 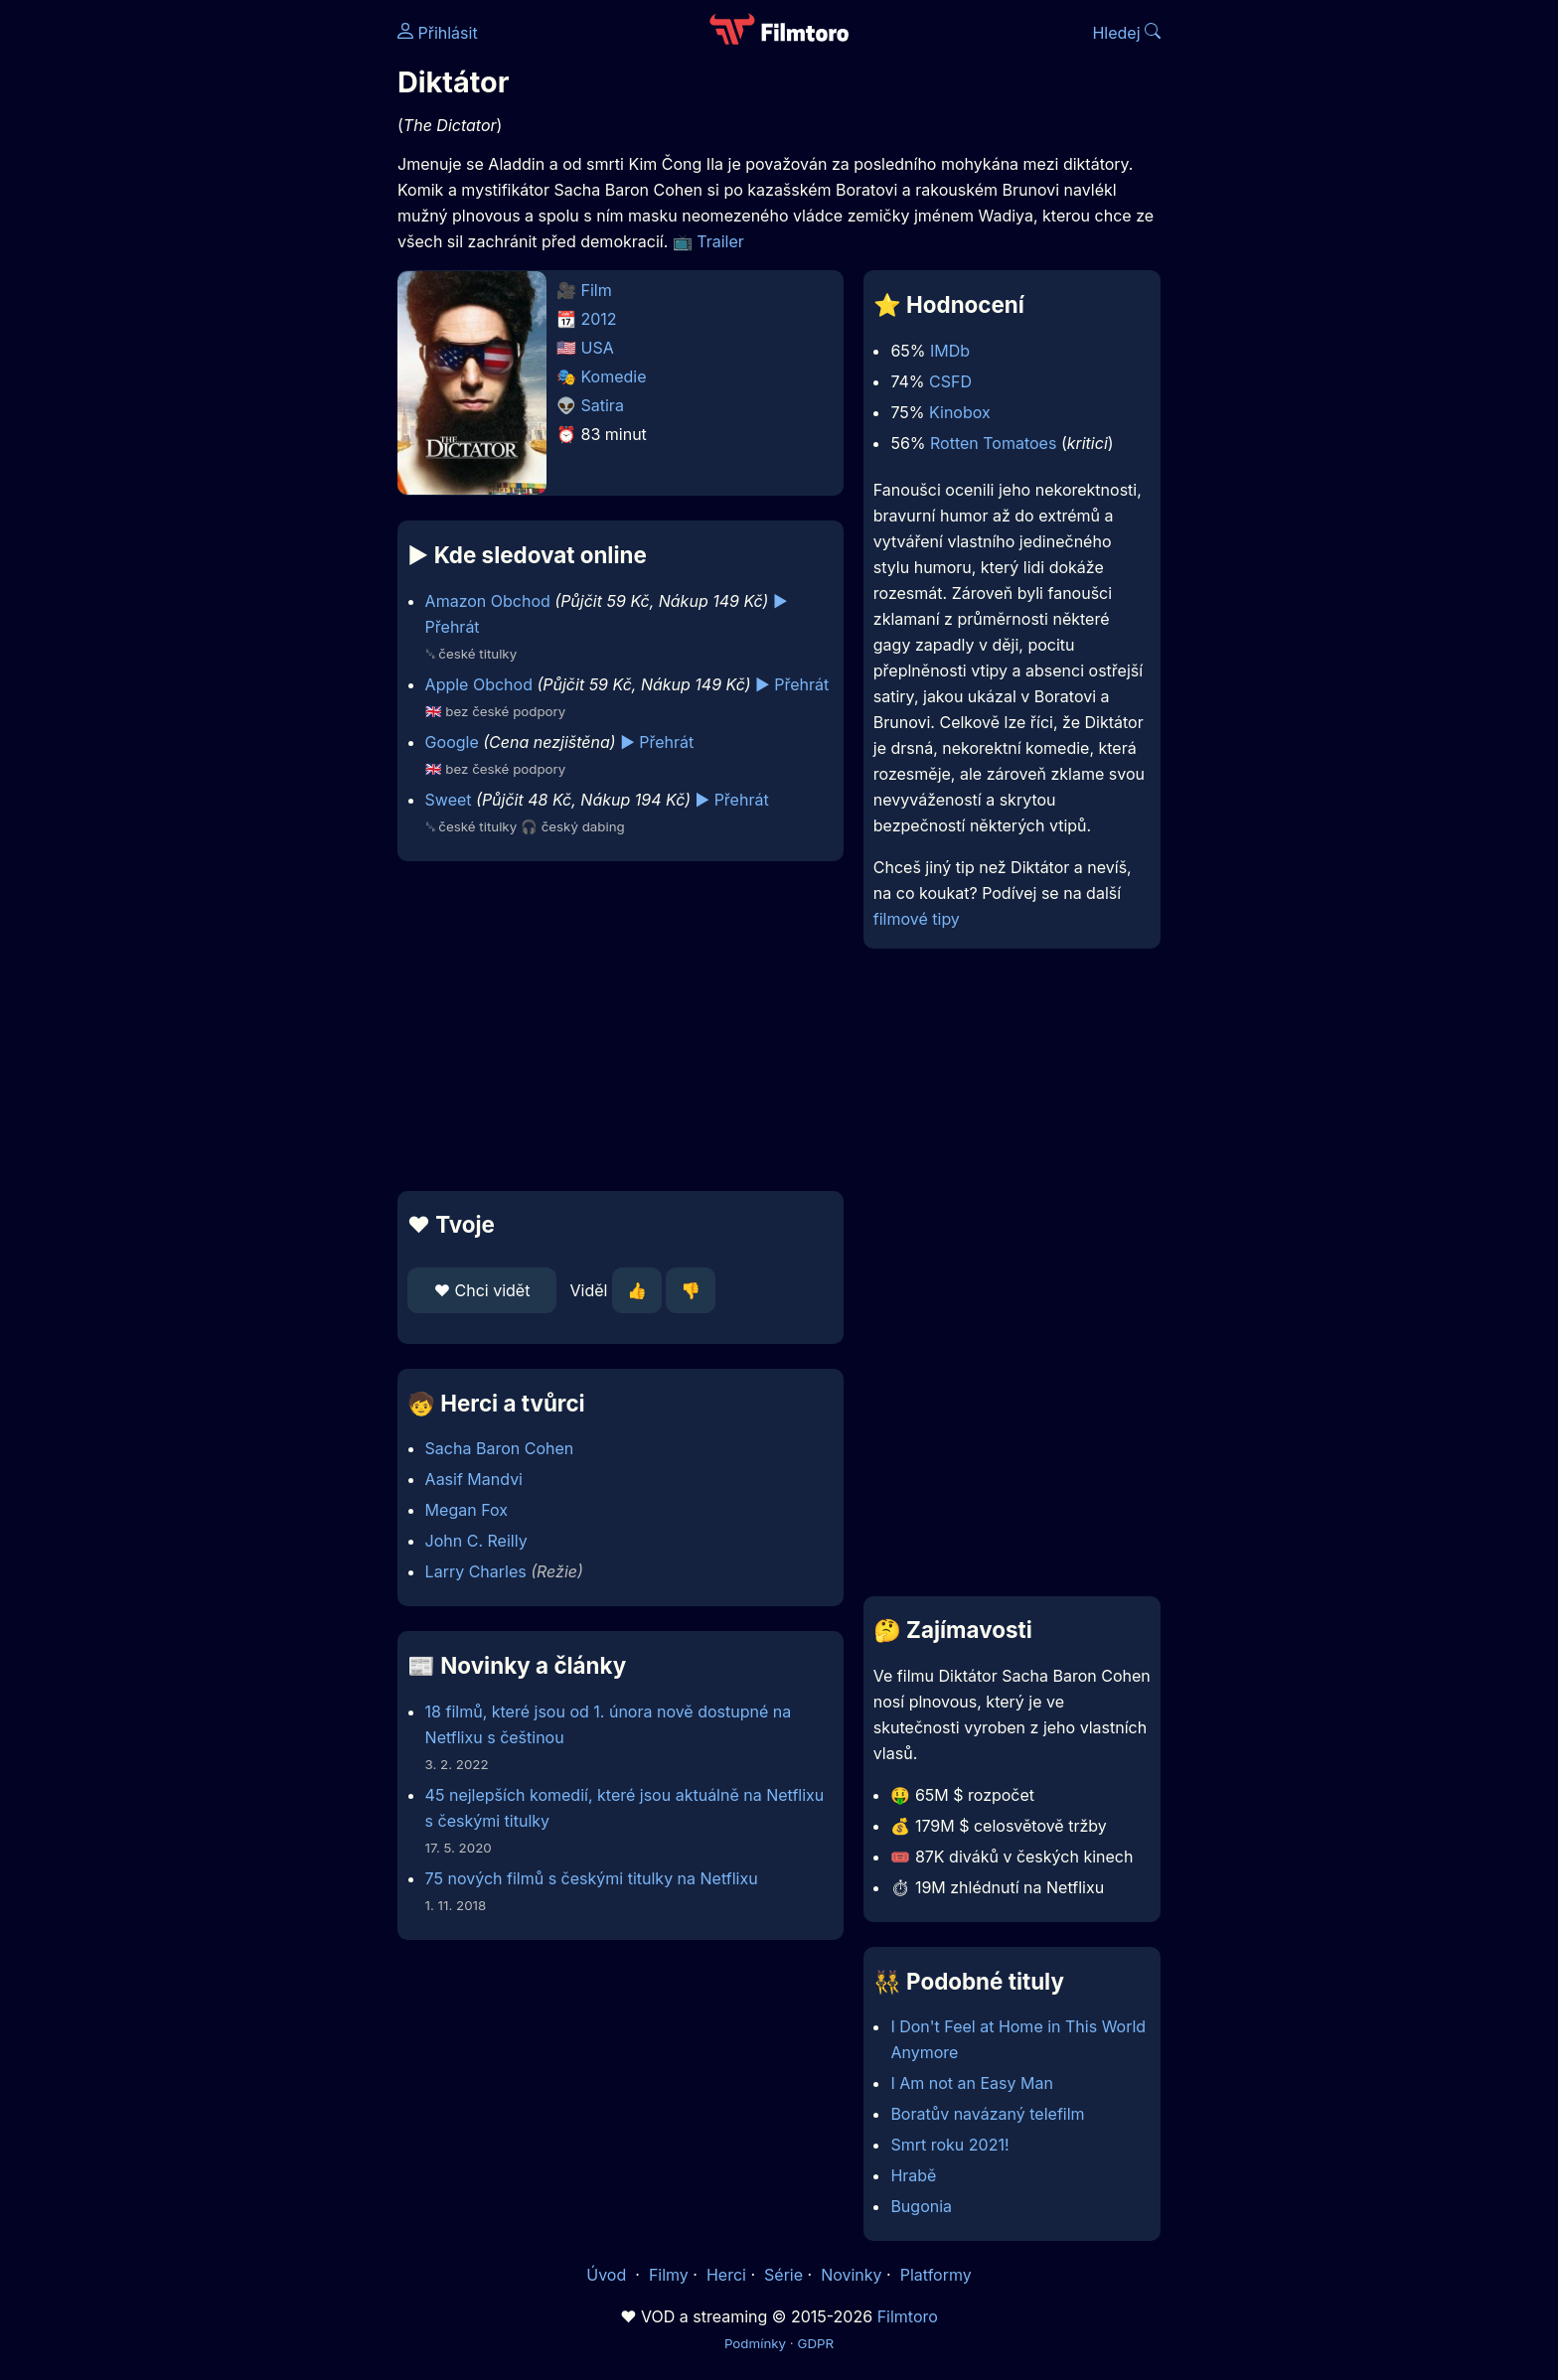 I want to click on Filmtoro, so click(x=907, y=2316).